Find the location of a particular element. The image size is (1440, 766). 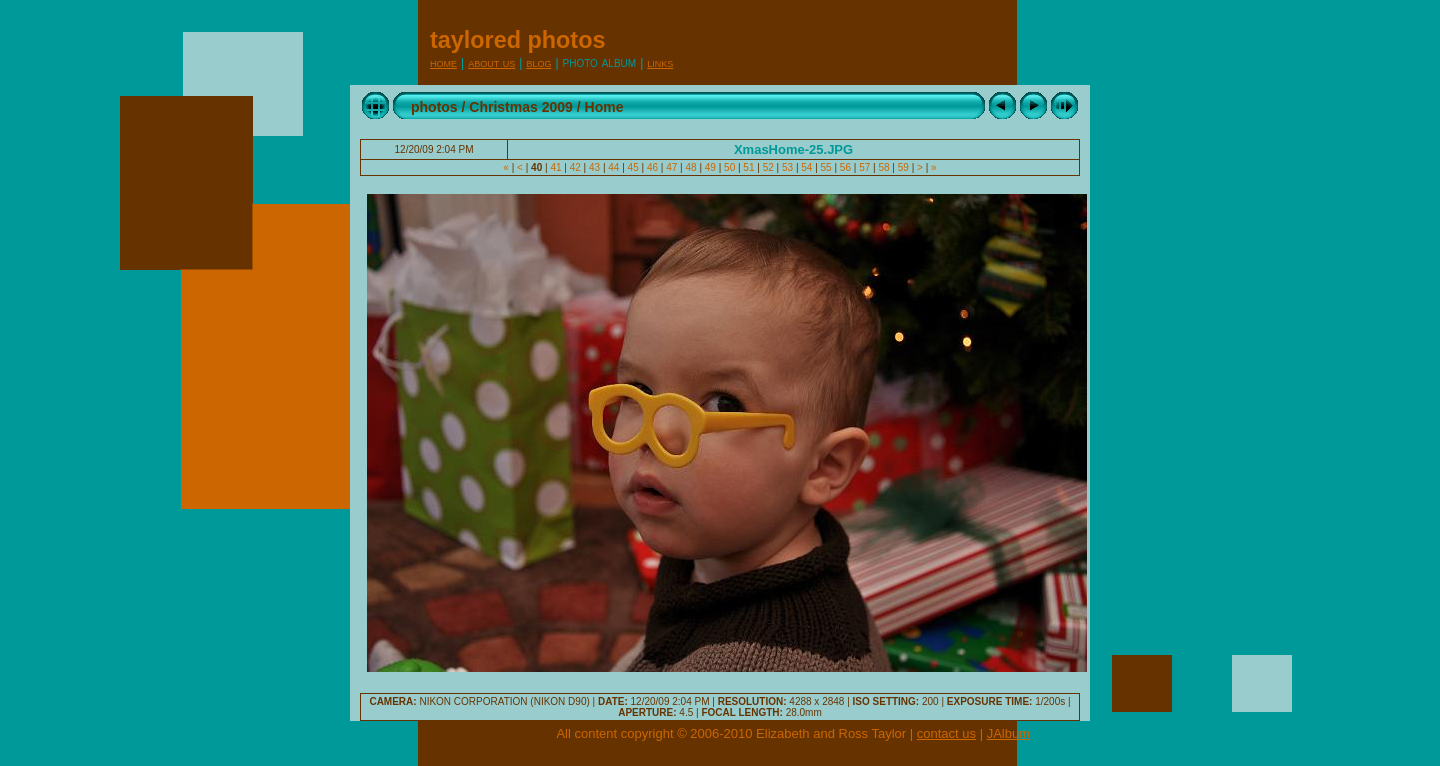

45 is located at coordinates (633, 167).